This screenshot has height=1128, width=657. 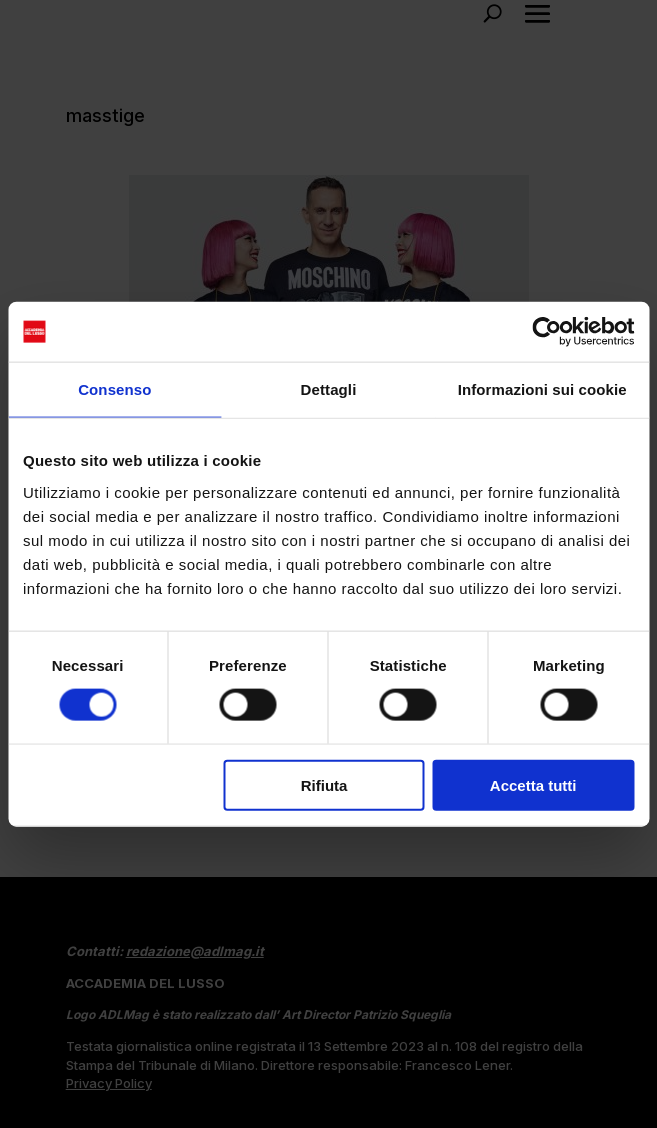 What do you see at coordinates (114, 389) in the screenshot?
I see `Consenso [tab]` at bounding box center [114, 389].